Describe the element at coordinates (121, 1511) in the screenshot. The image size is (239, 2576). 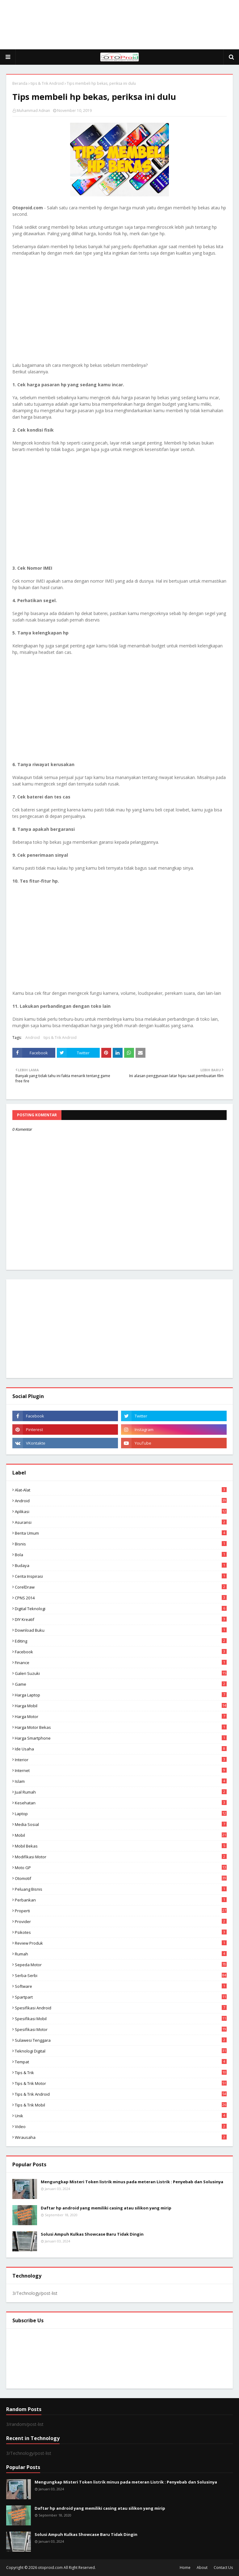
I see `aplikasi` at that location.